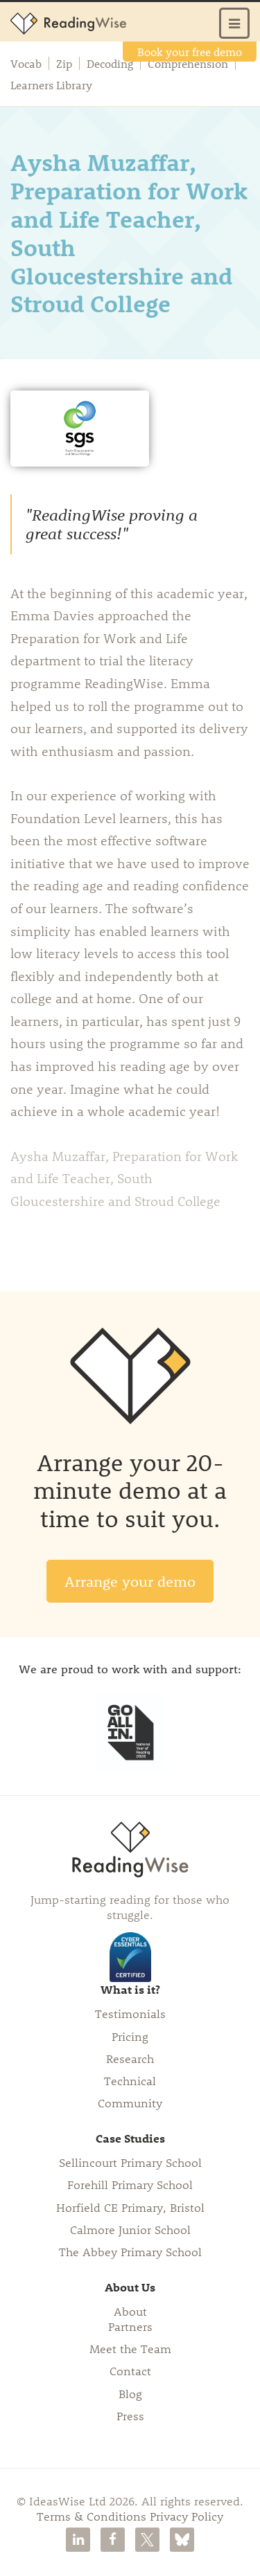 The width and height of the screenshot is (260, 2576). I want to click on The Abbey Primary School, so click(130, 2251).